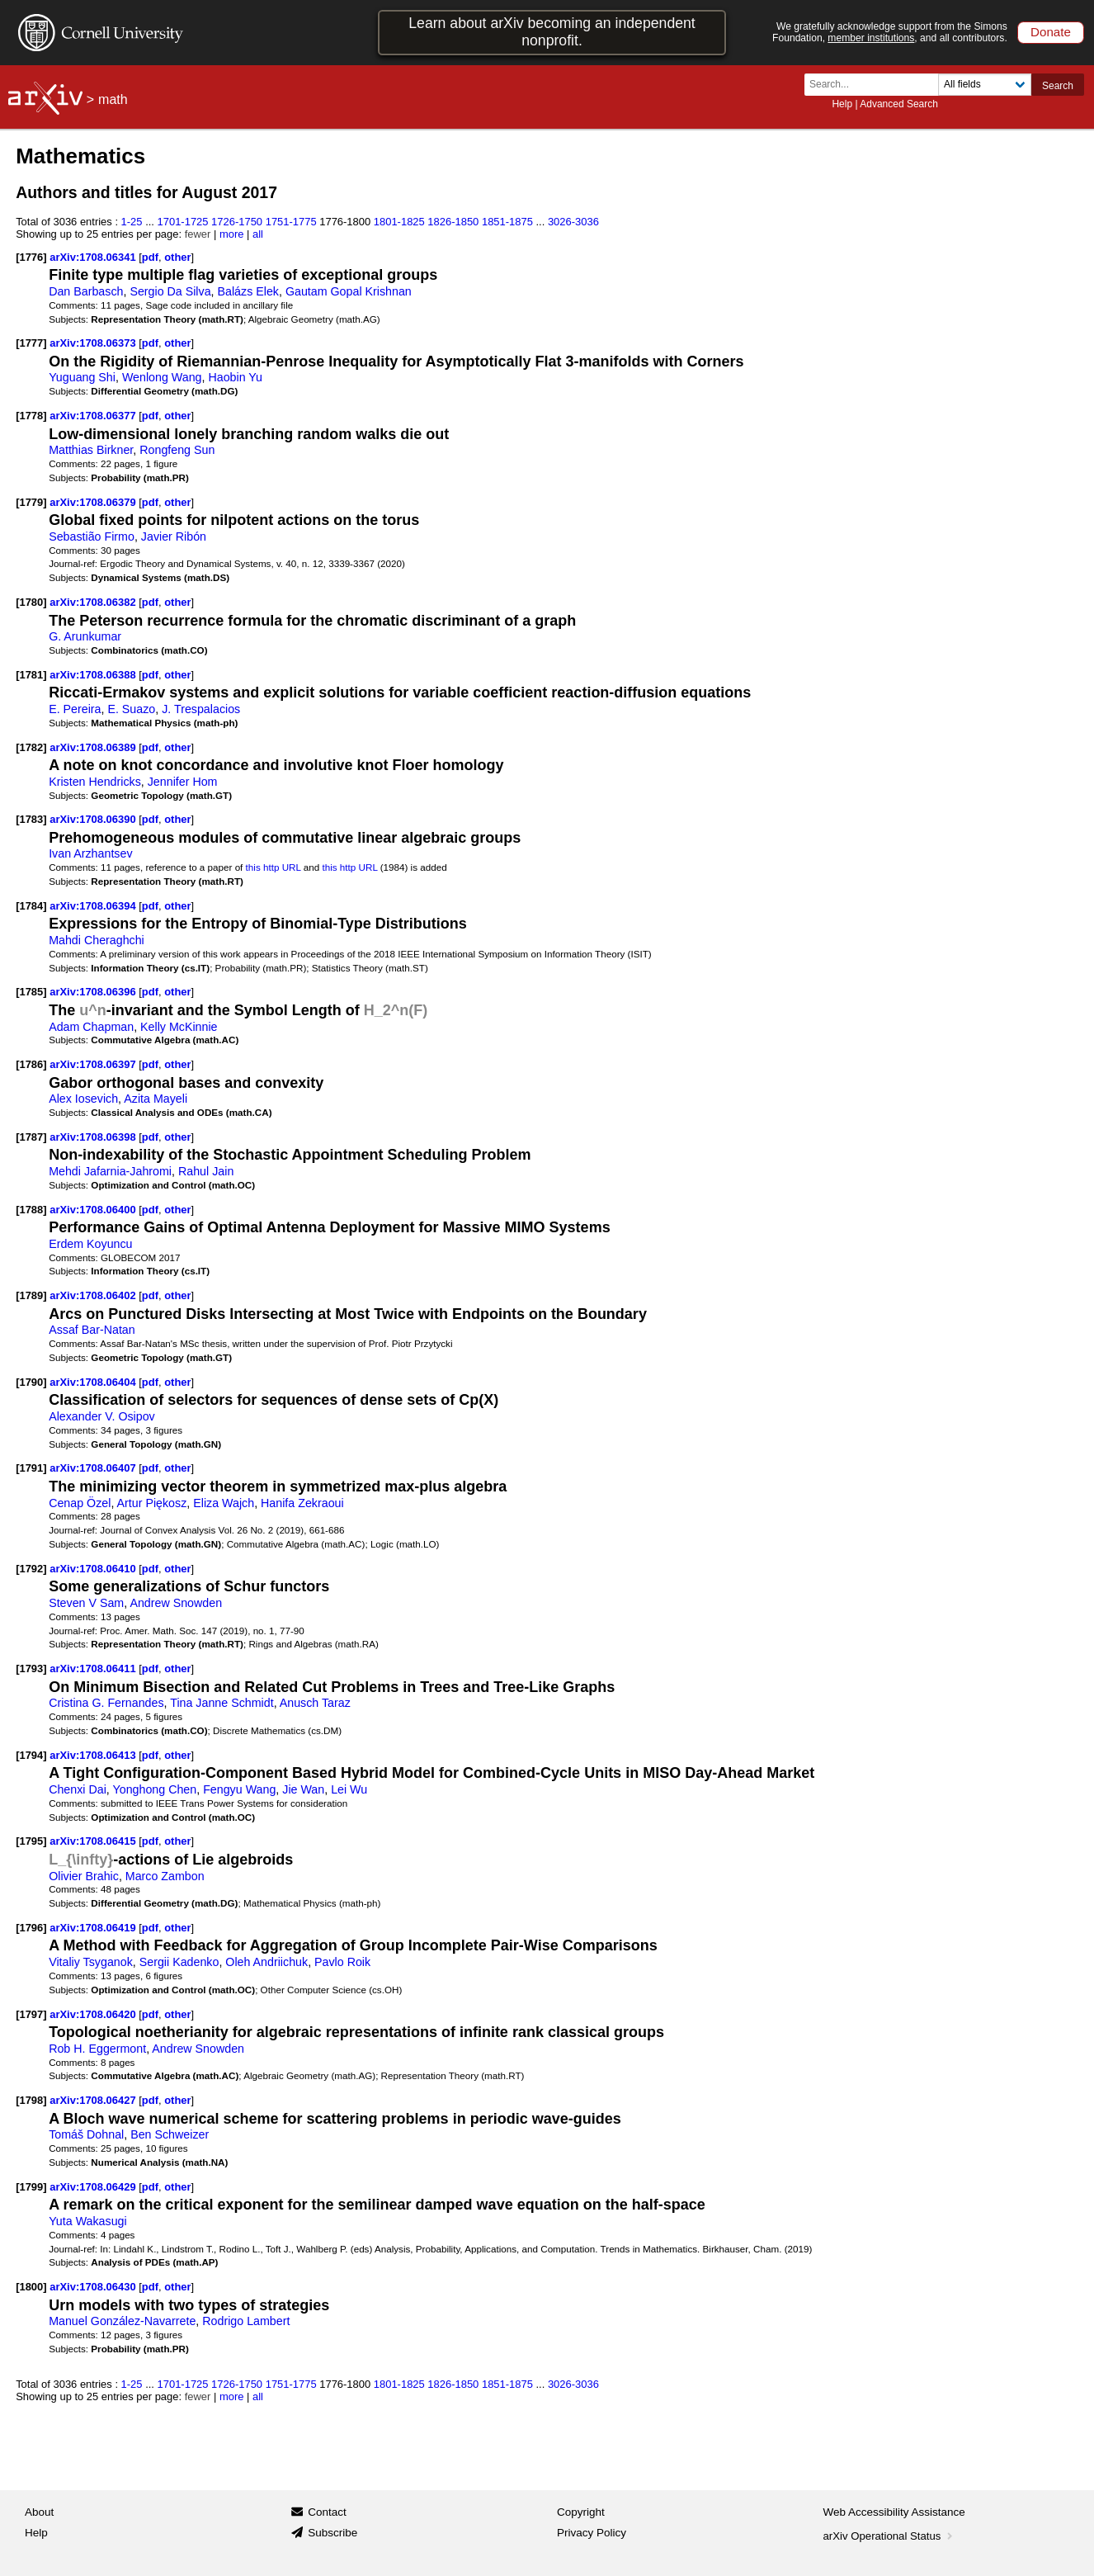  What do you see at coordinates (31, 906) in the screenshot?
I see `[1784]` at bounding box center [31, 906].